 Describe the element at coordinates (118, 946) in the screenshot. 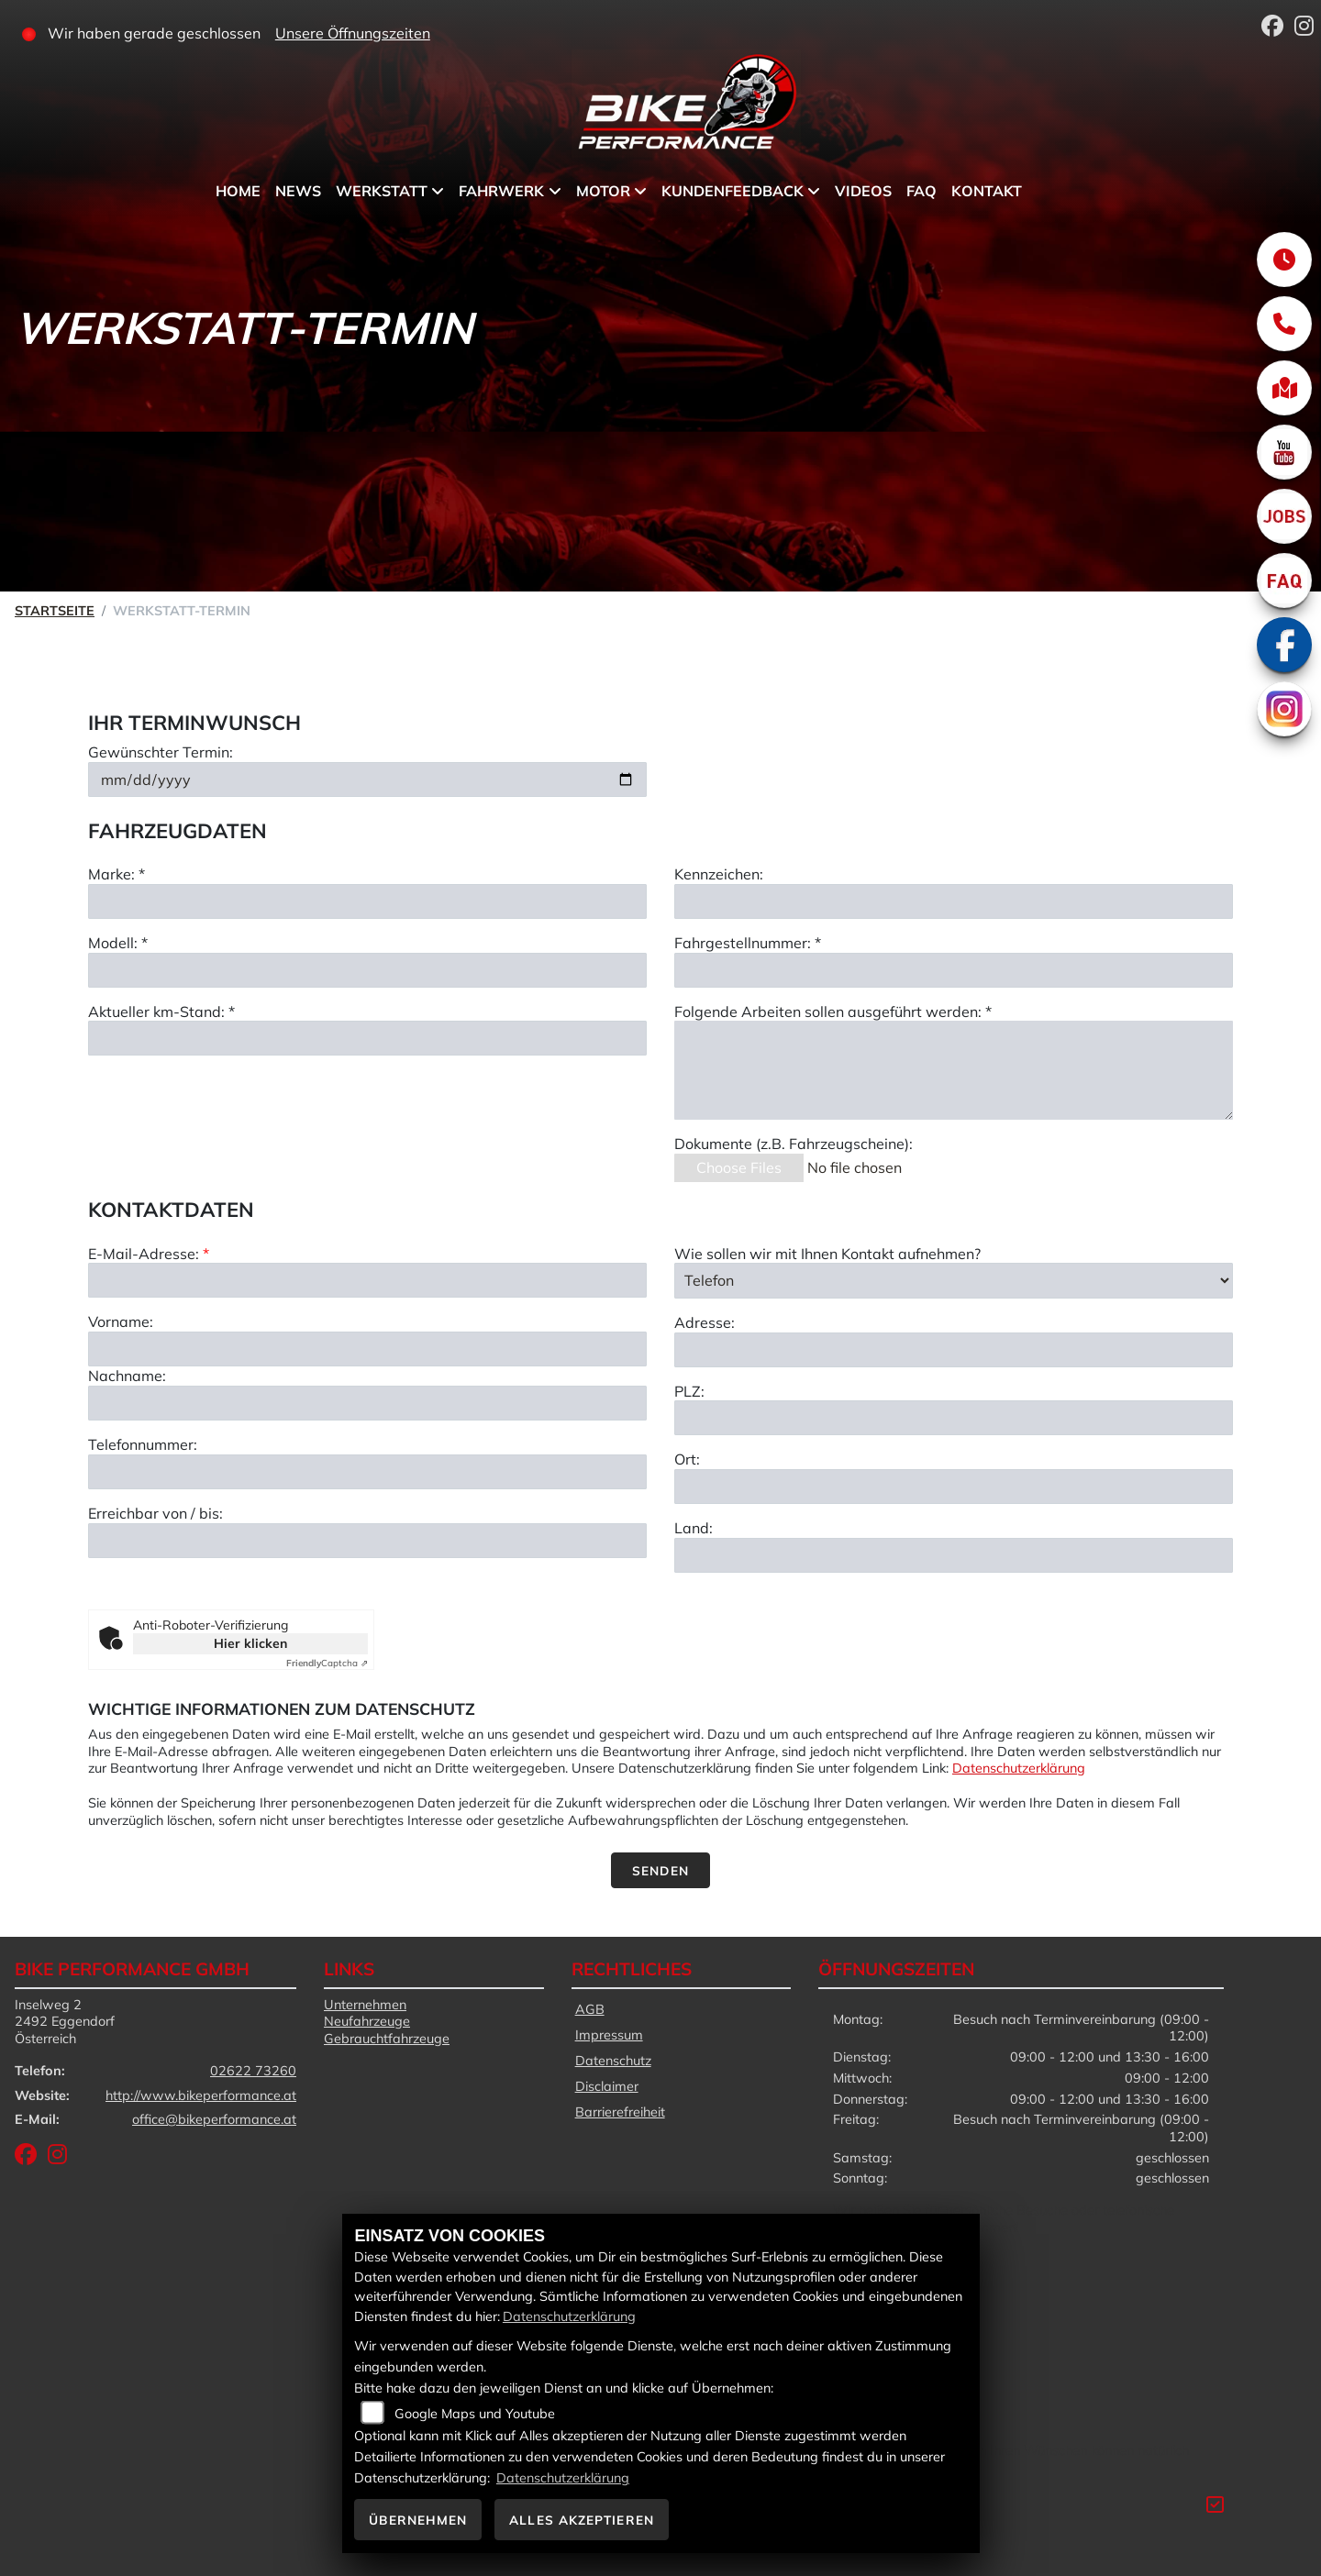

I see `Modell: *` at that location.